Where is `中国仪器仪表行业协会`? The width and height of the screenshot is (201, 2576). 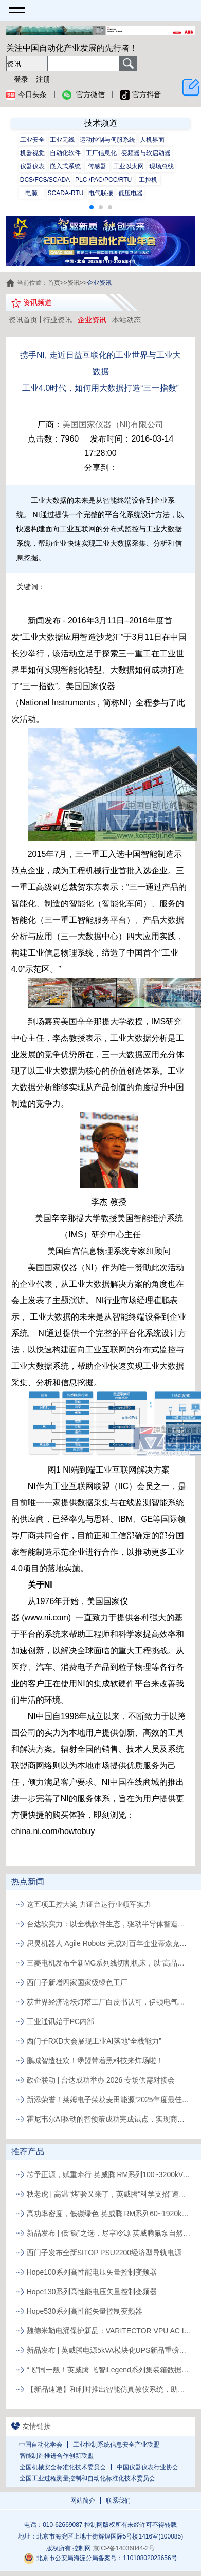
中国仪器仪表行业协会 is located at coordinates (147, 2467).